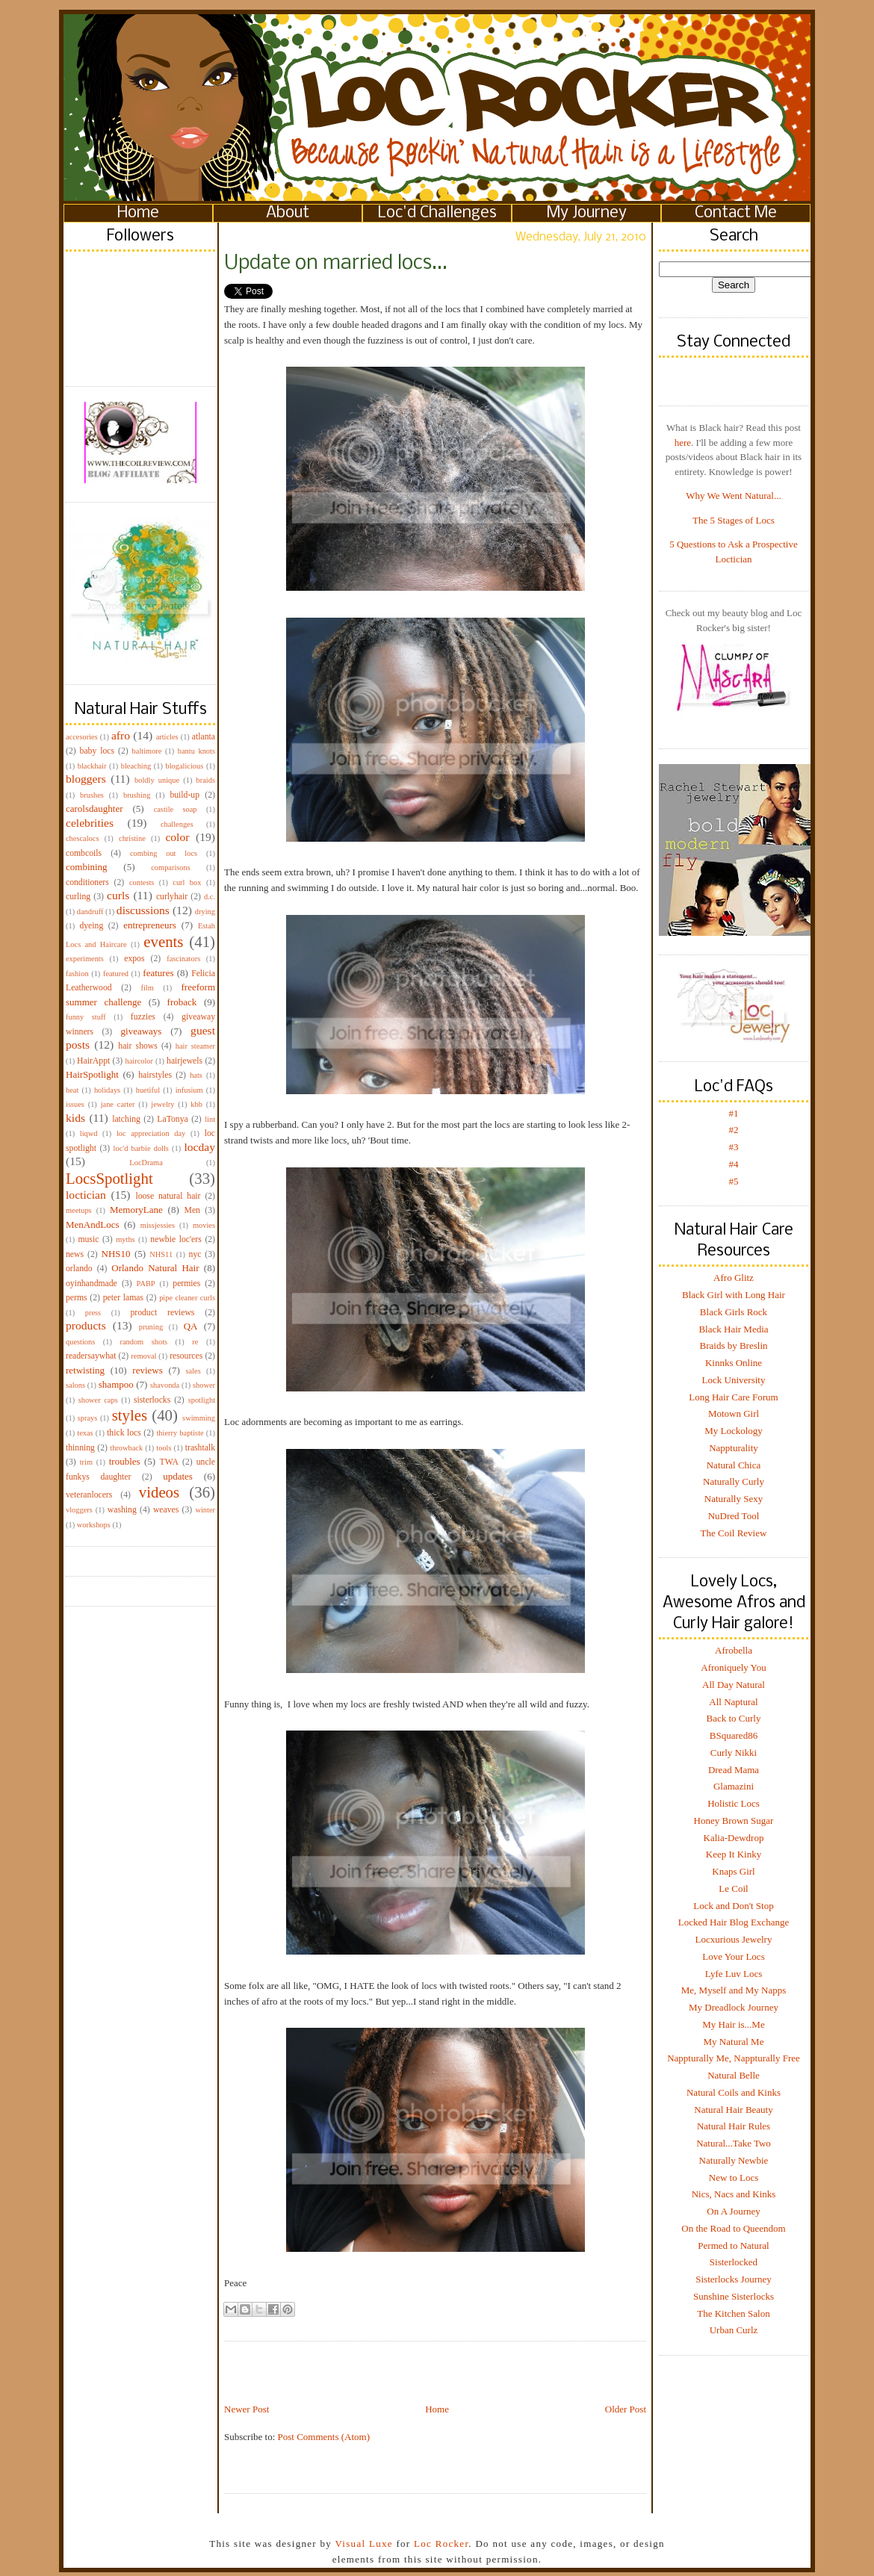  Describe the element at coordinates (86, 1462) in the screenshot. I see `trim` at that location.